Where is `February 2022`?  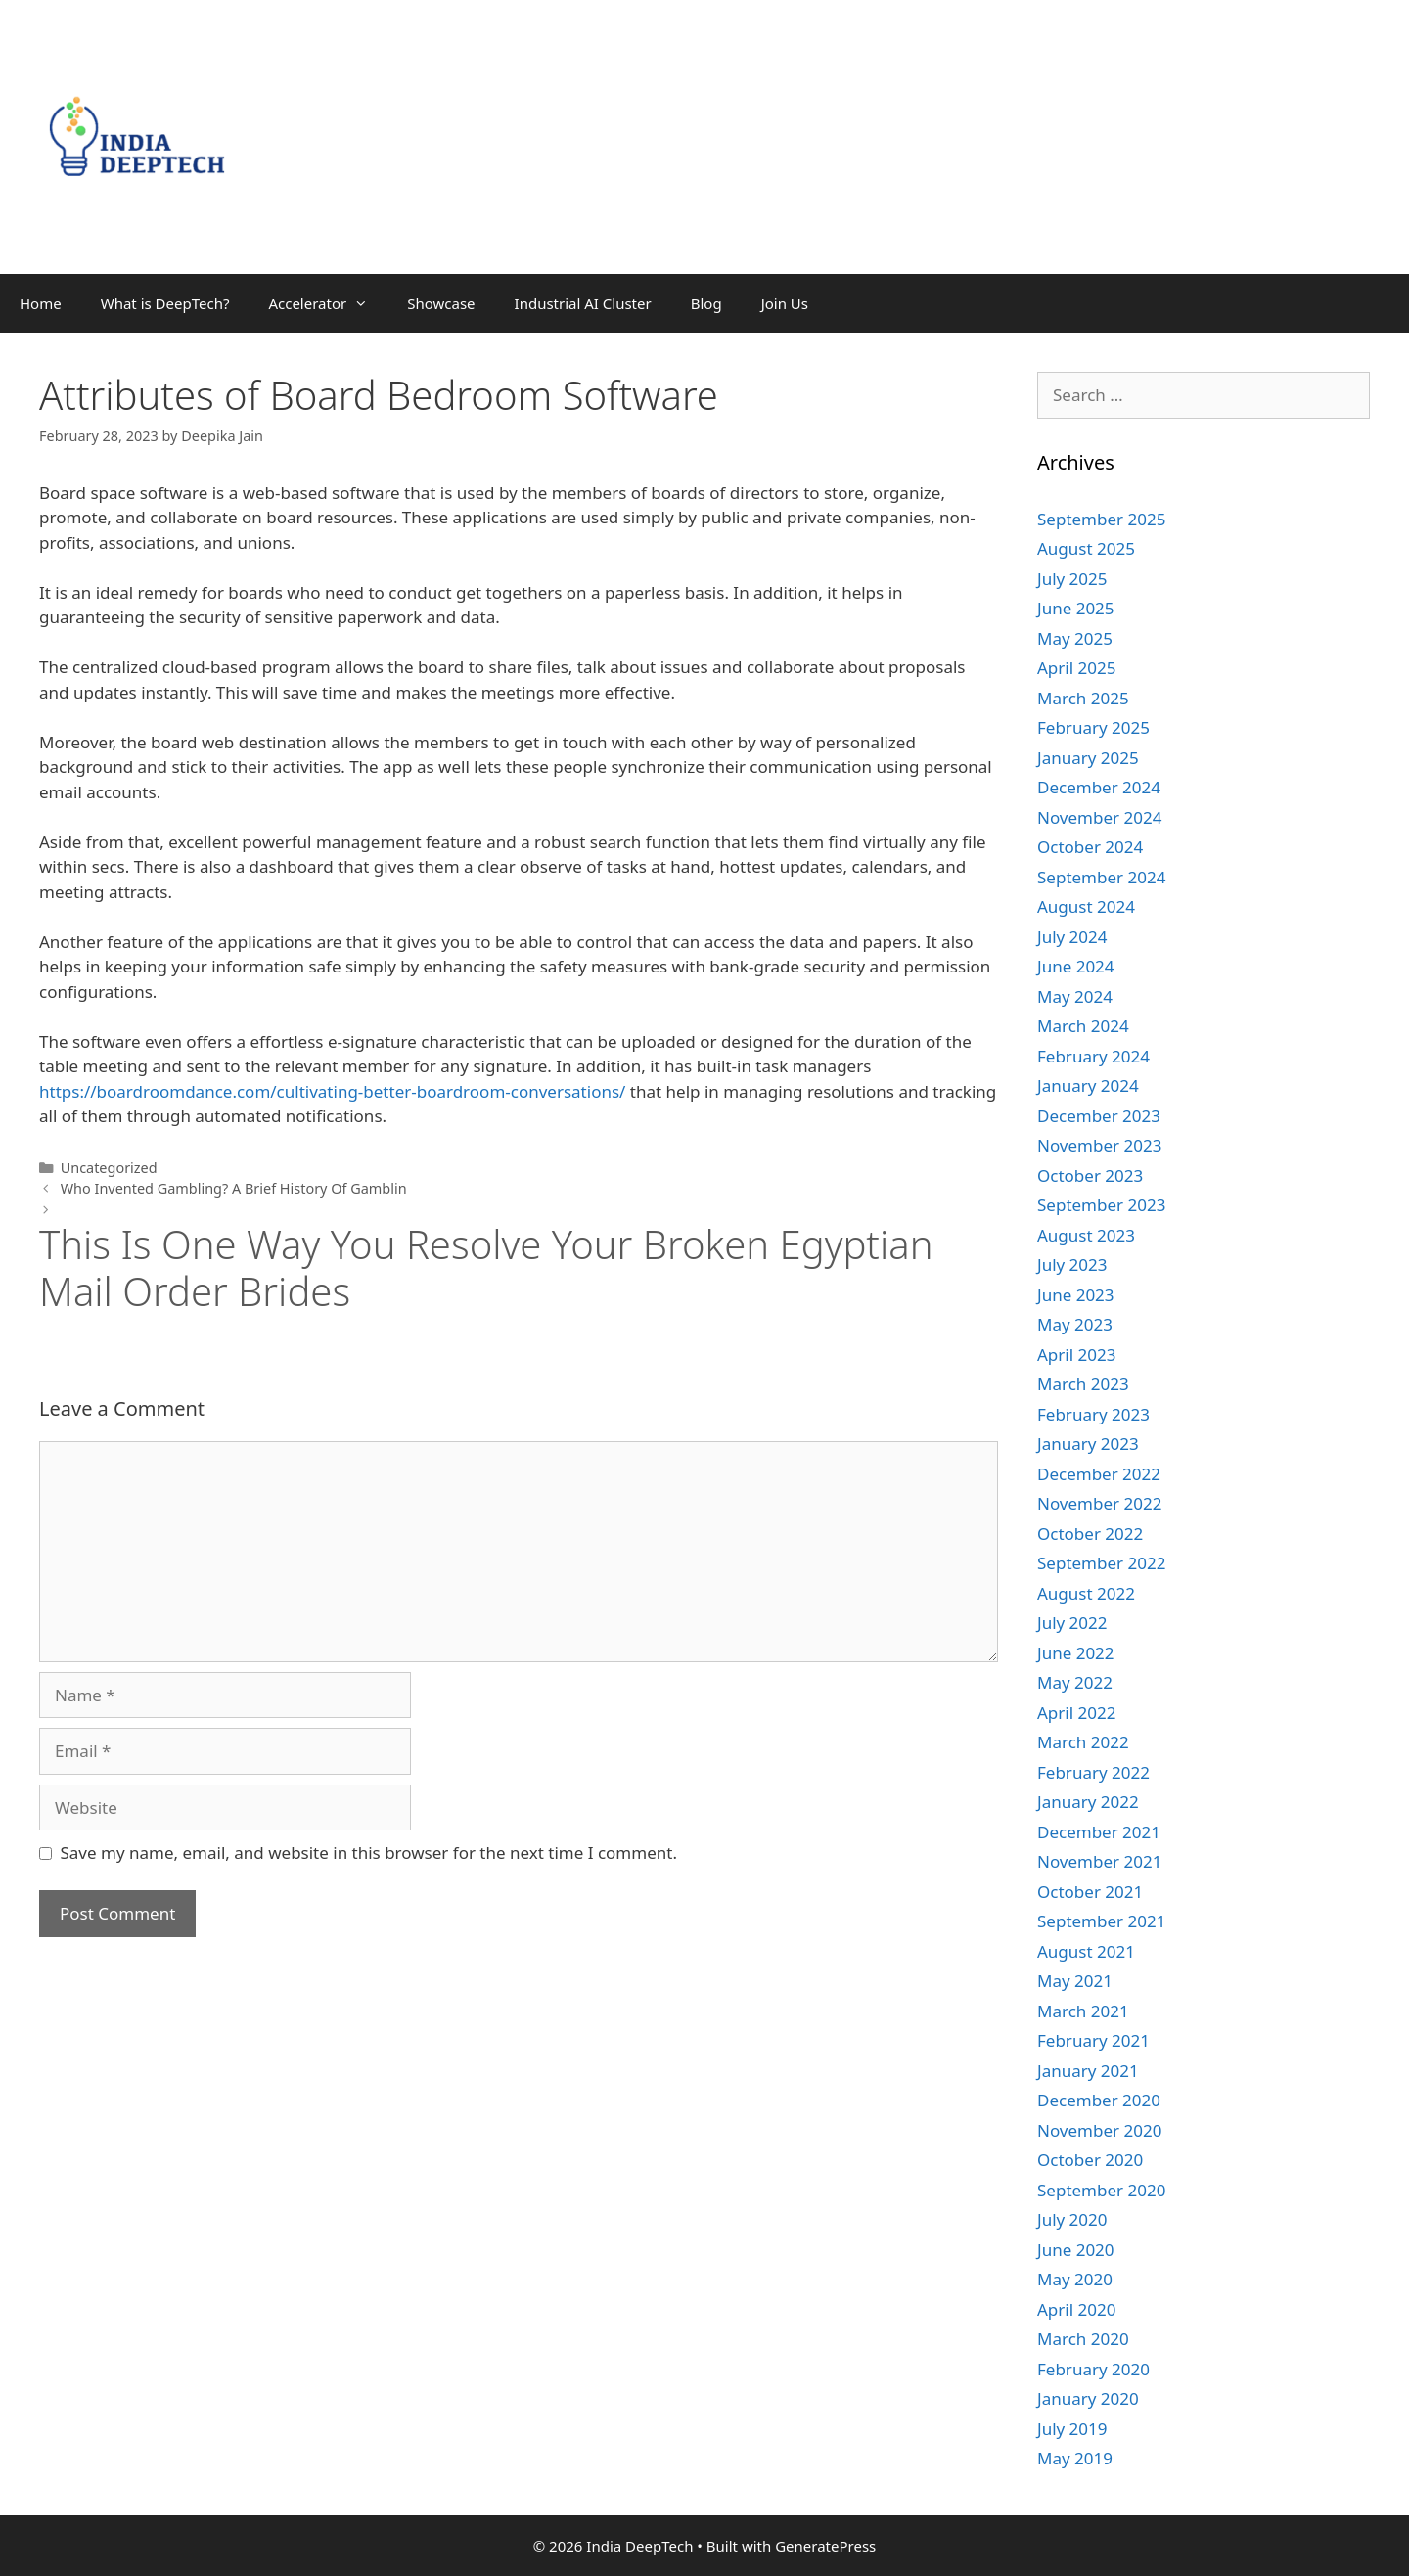 February 2022 is located at coordinates (1093, 1772).